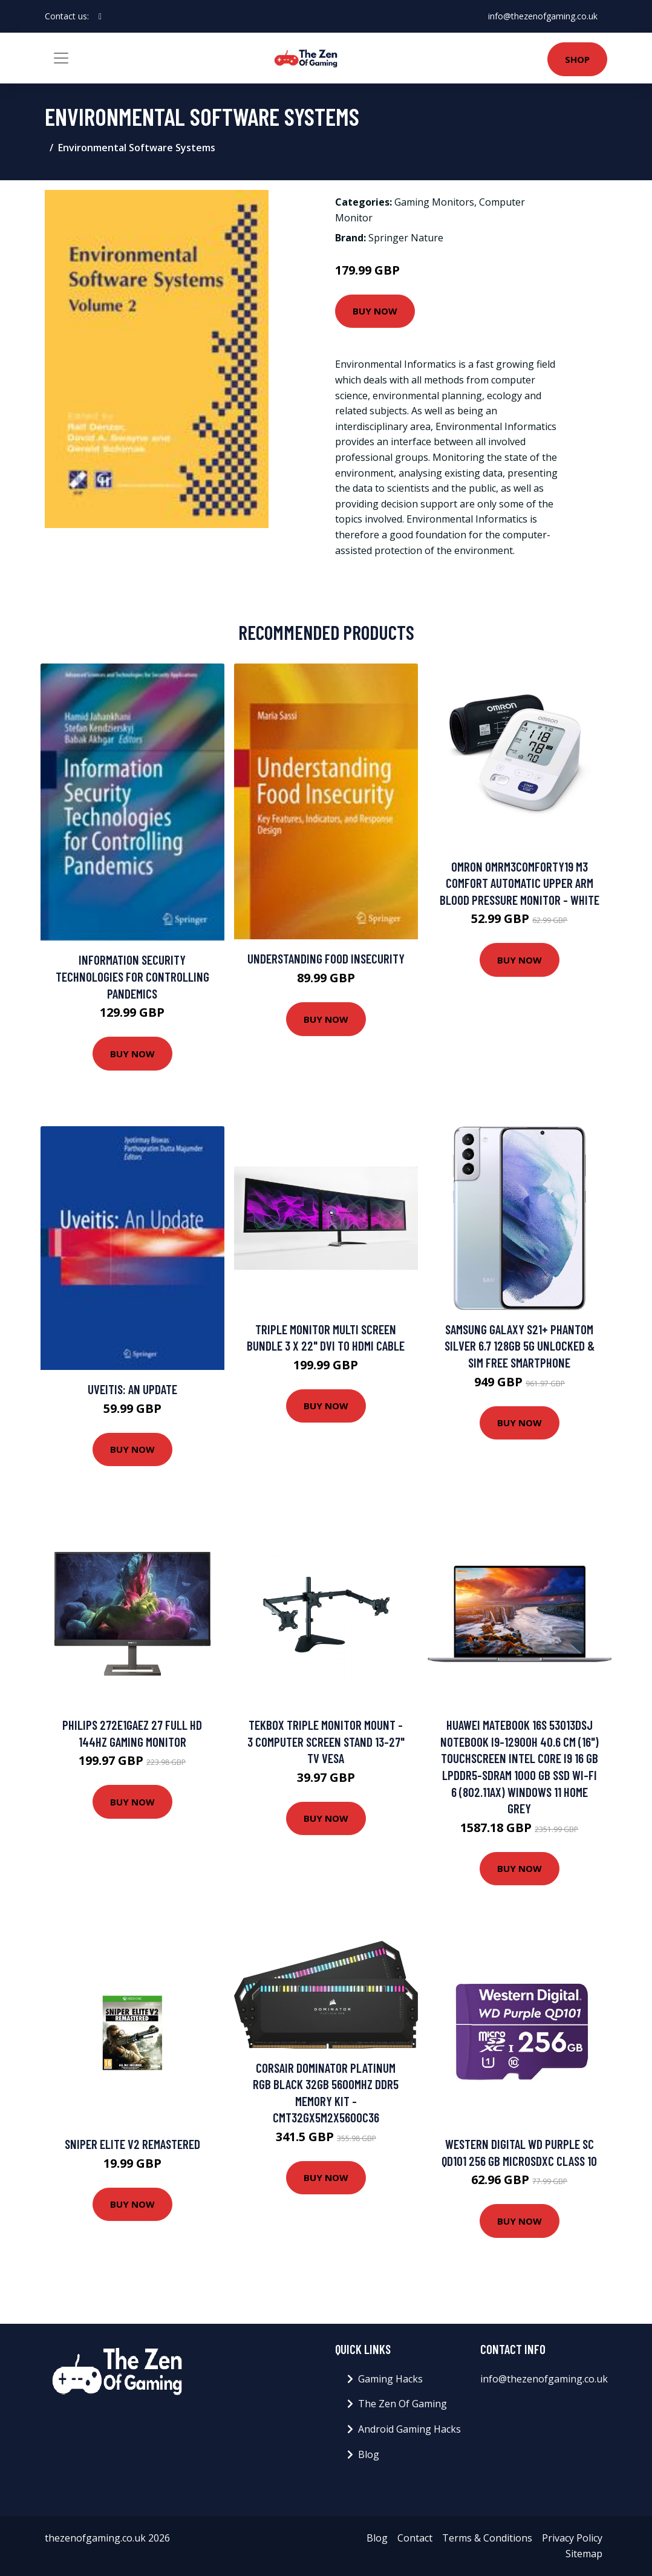  What do you see at coordinates (61, 58) in the screenshot?
I see `[Toggle navigation]` at bounding box center [61, 58].